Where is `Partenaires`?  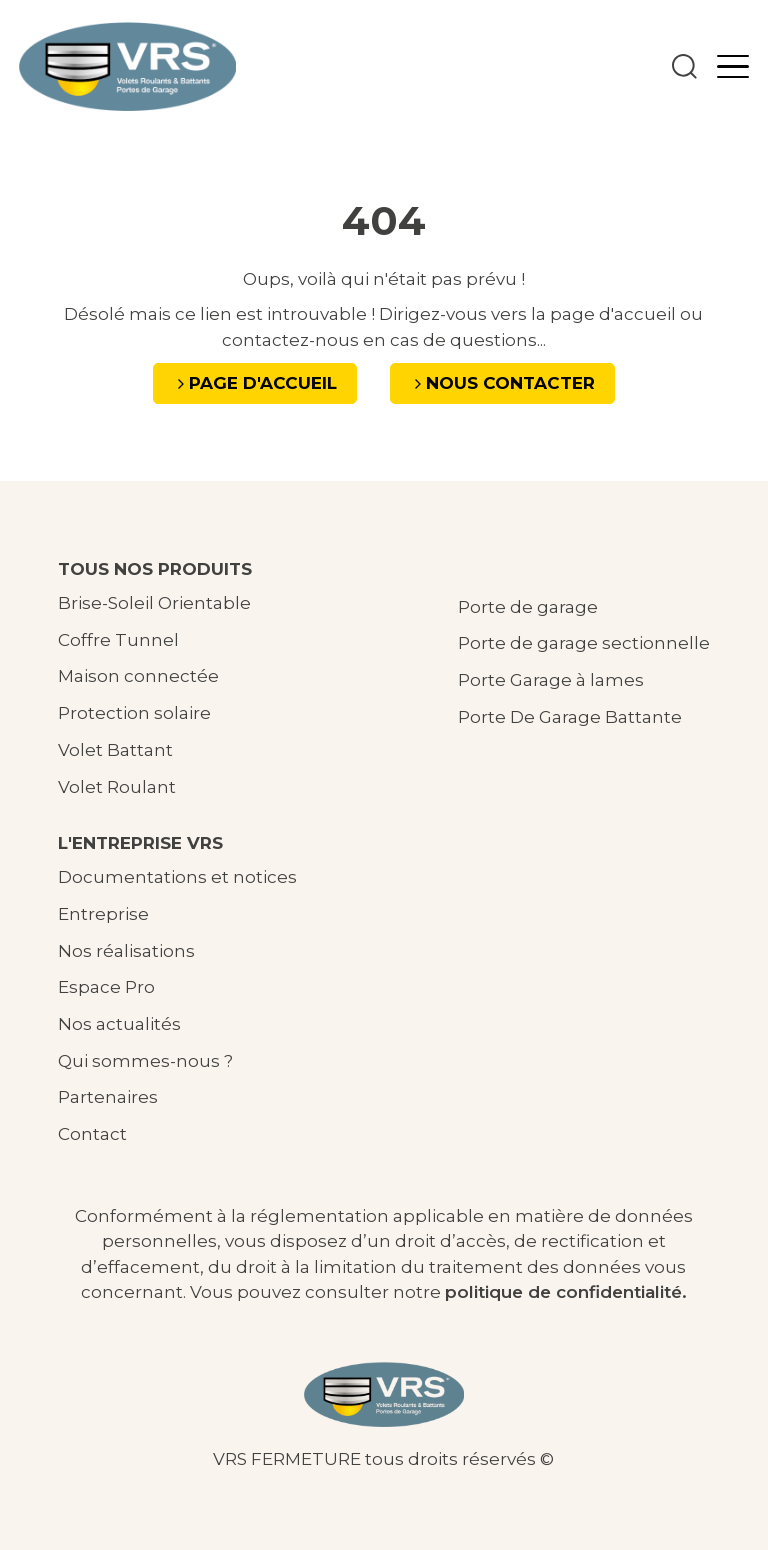
Partenaires is located at coordinates (108, 1097).